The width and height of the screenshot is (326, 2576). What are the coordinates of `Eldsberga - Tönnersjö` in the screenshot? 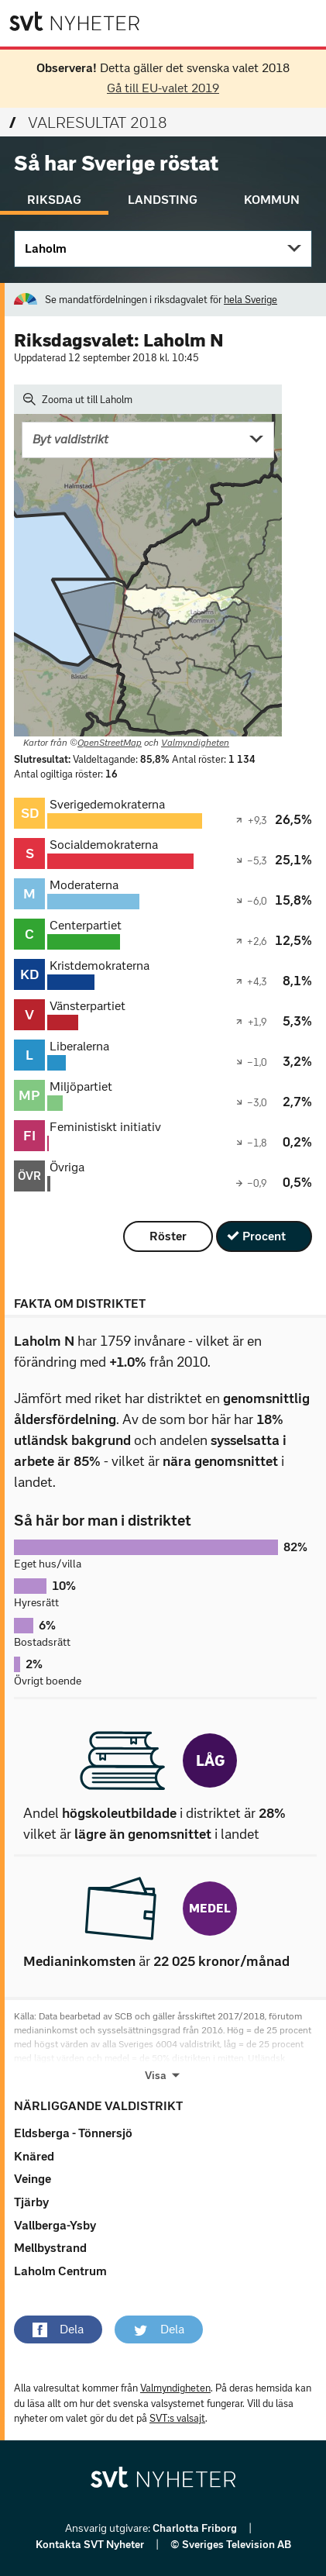 It's located at (73, 2133).